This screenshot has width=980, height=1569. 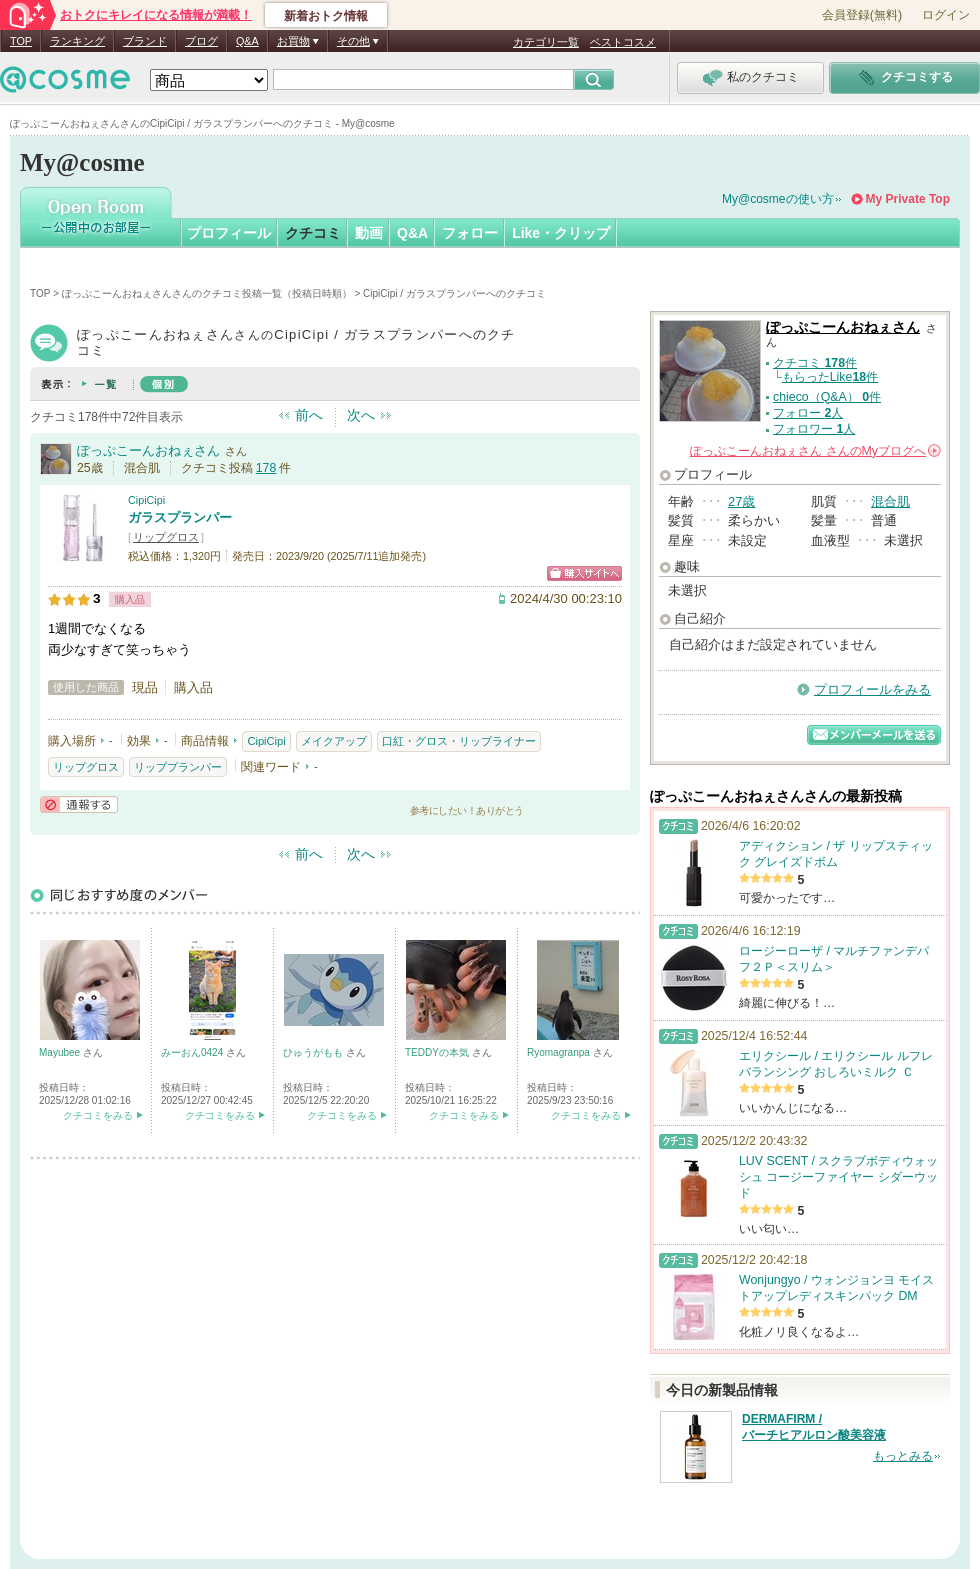 What do you see at coordinates (247, 41) in the screenshot?
I see `Q&A` at bounding box center [247, 41].